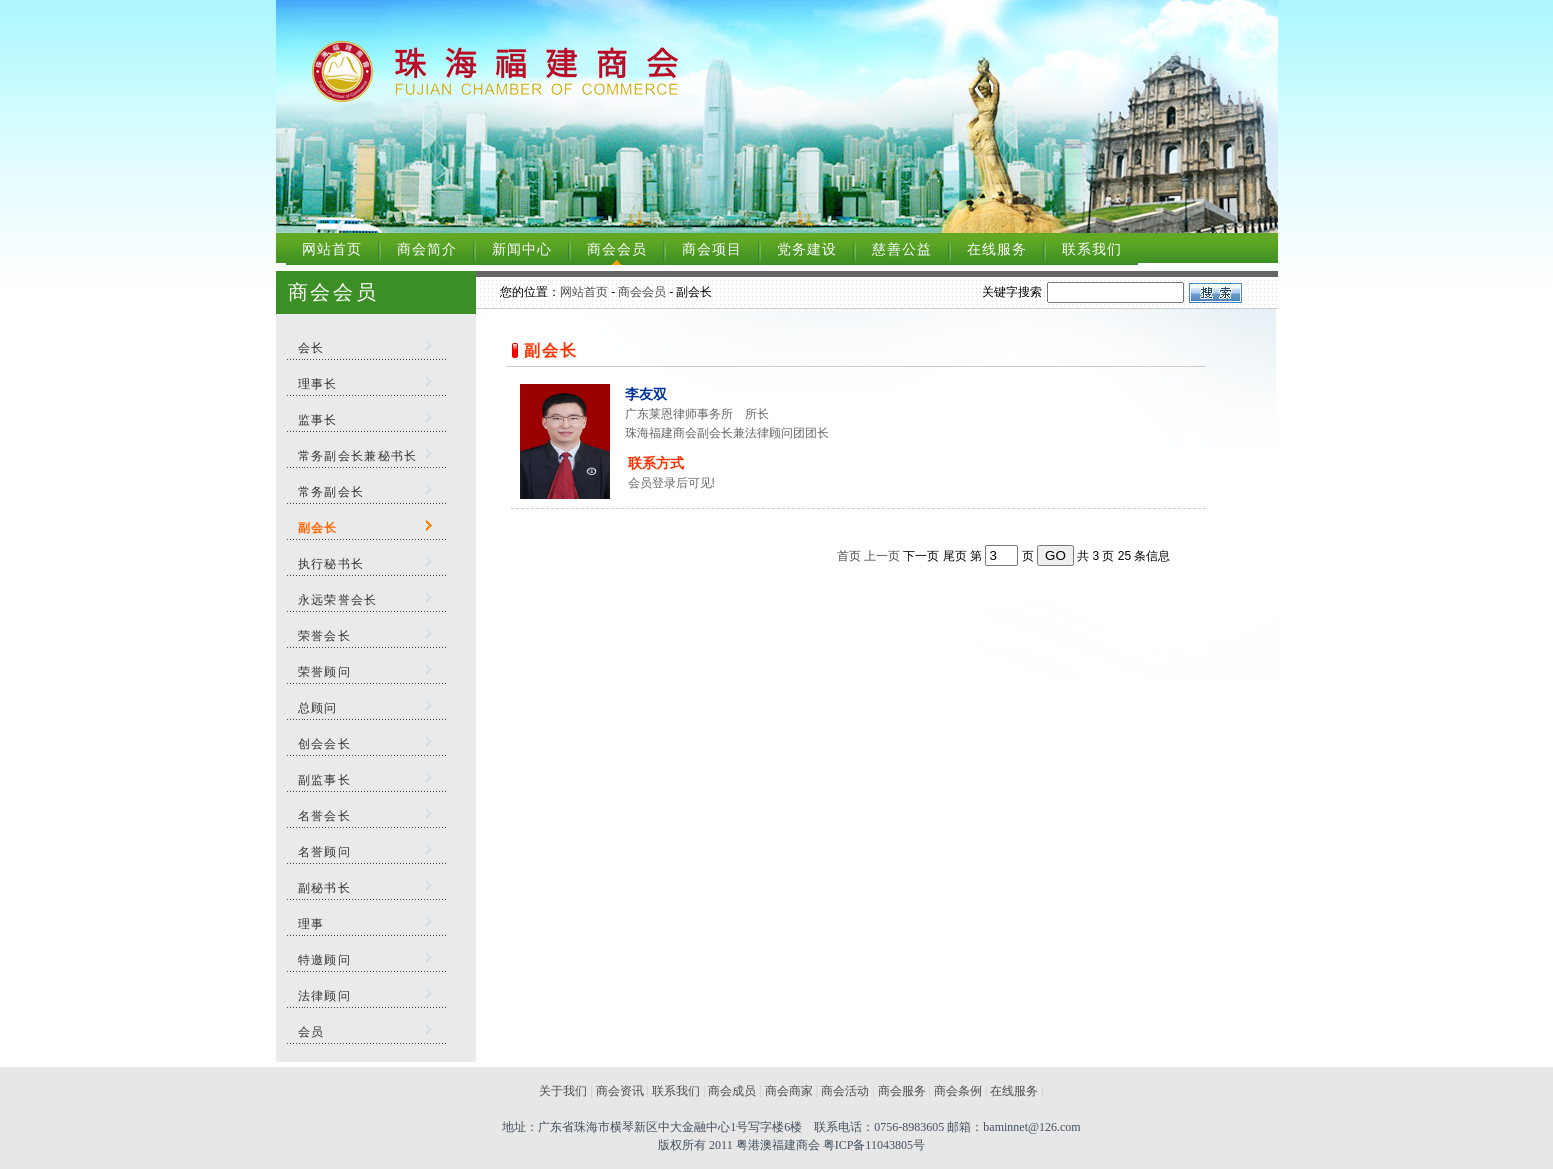 This screenshot has width=1553, height=1169. Describe the element at coordinates (522, 249) in the screenshot. I see `新闻中心` at that location.